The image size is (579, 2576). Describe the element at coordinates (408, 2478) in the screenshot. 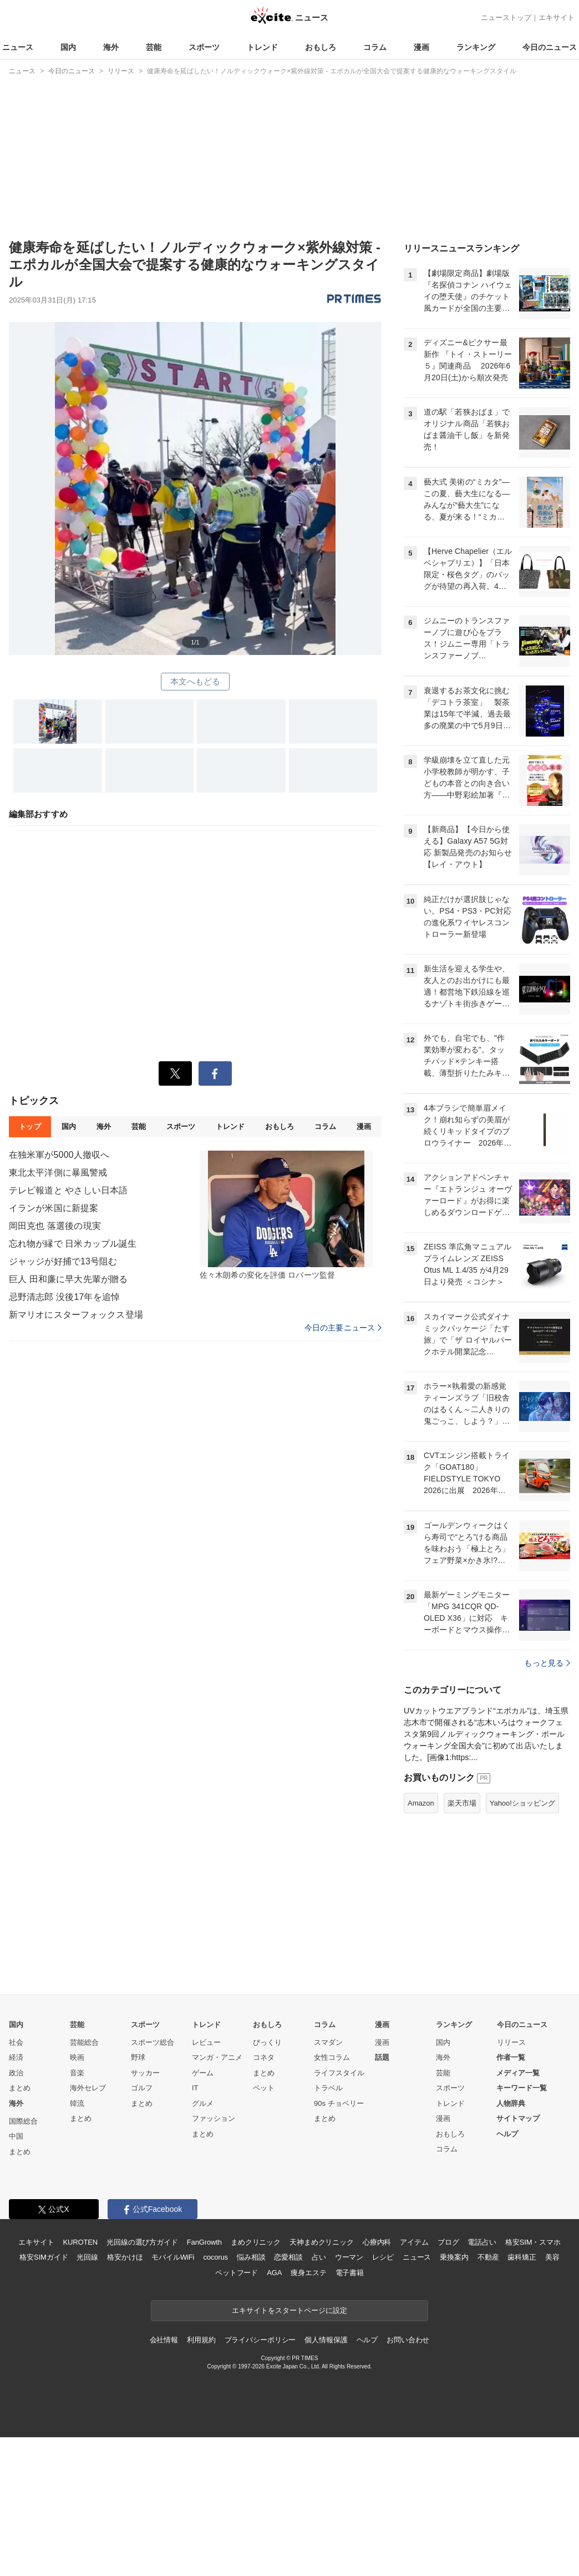

I see `お問い合わせ` at that location.